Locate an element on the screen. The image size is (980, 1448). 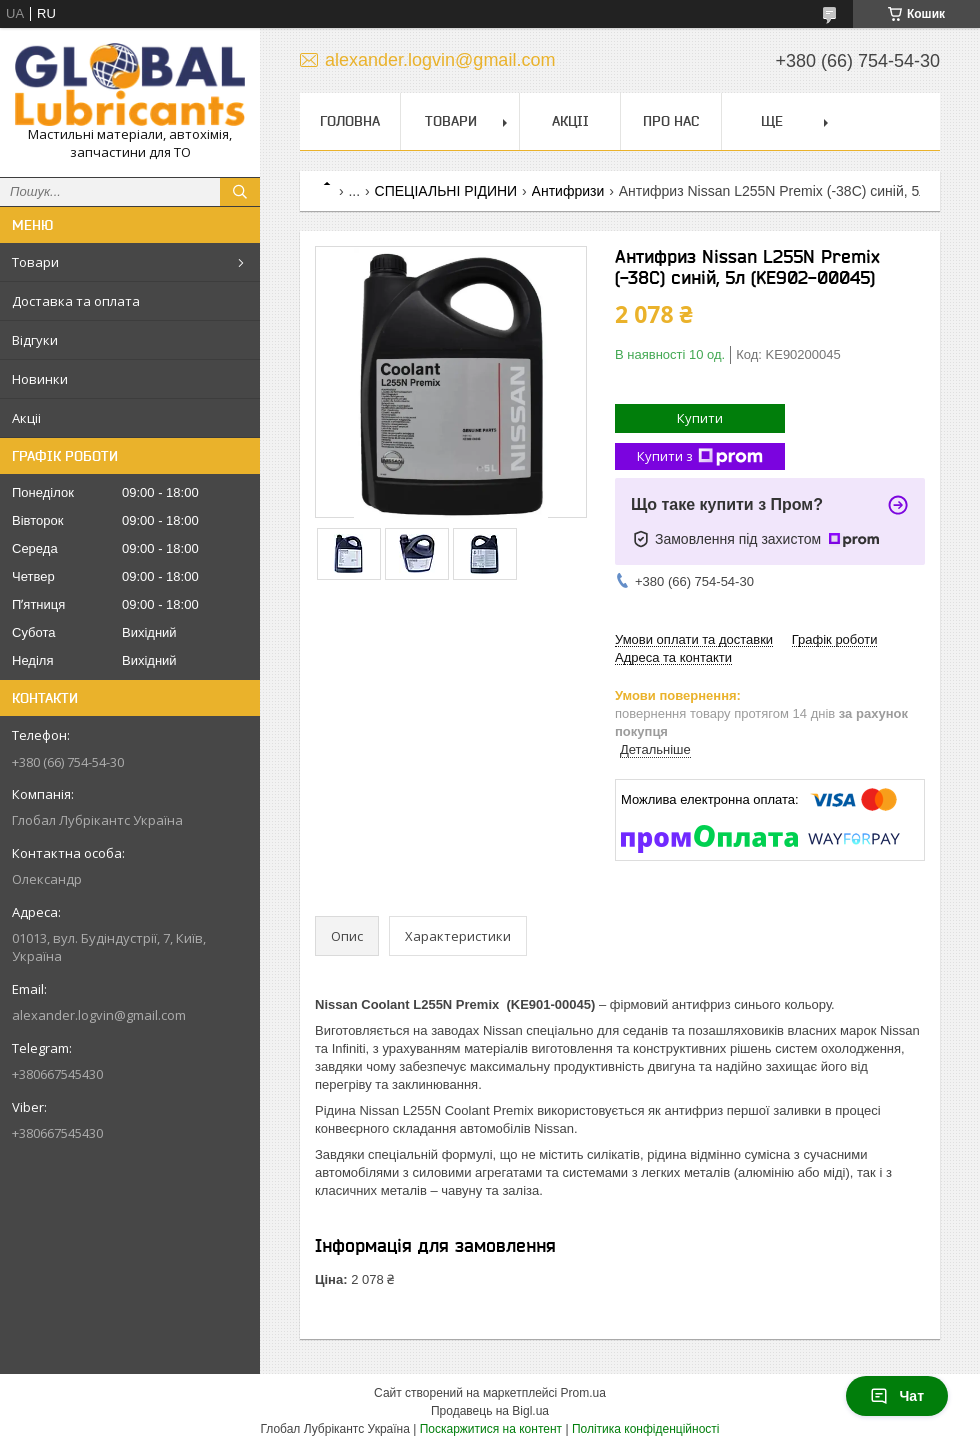
Акціі is located at coordinates (26, 418).